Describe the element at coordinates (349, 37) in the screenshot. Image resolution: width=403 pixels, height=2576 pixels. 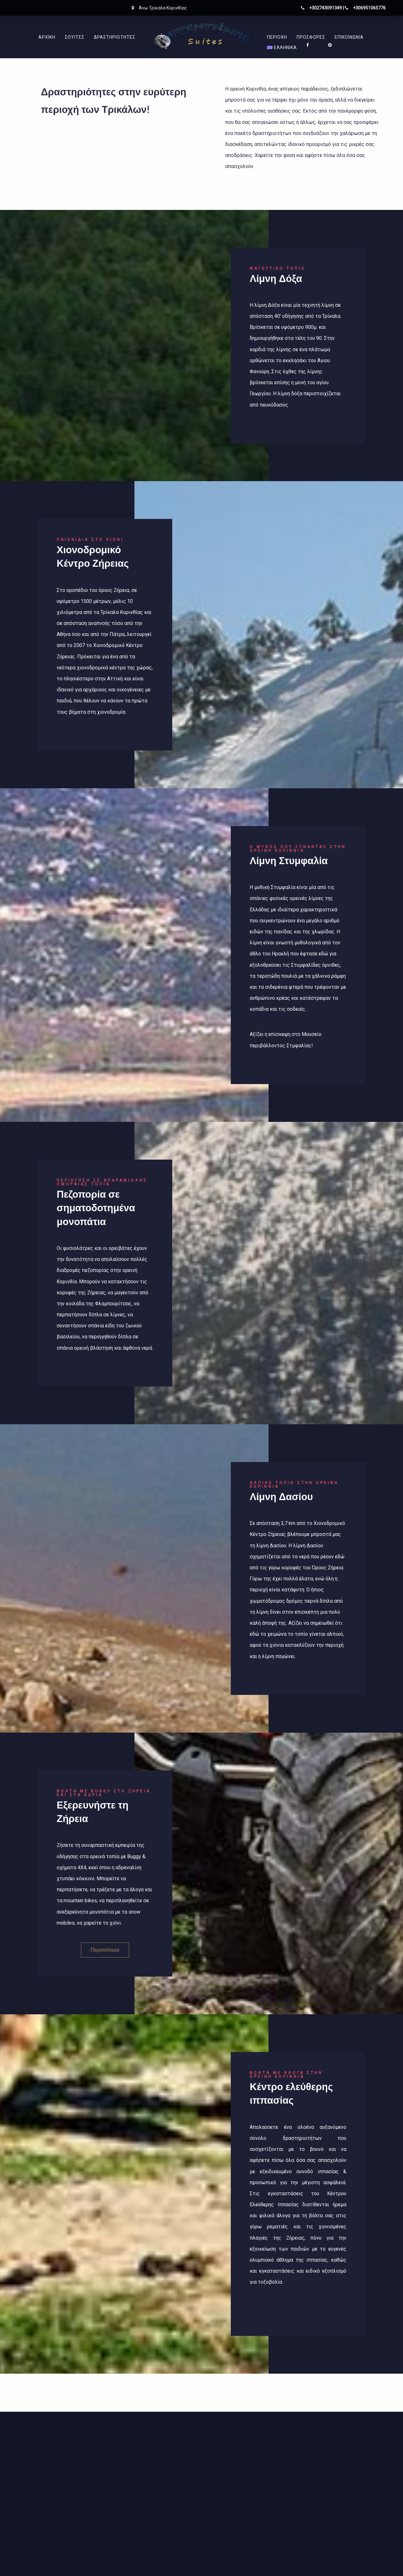
I see `Επικοινωνία` at that location.